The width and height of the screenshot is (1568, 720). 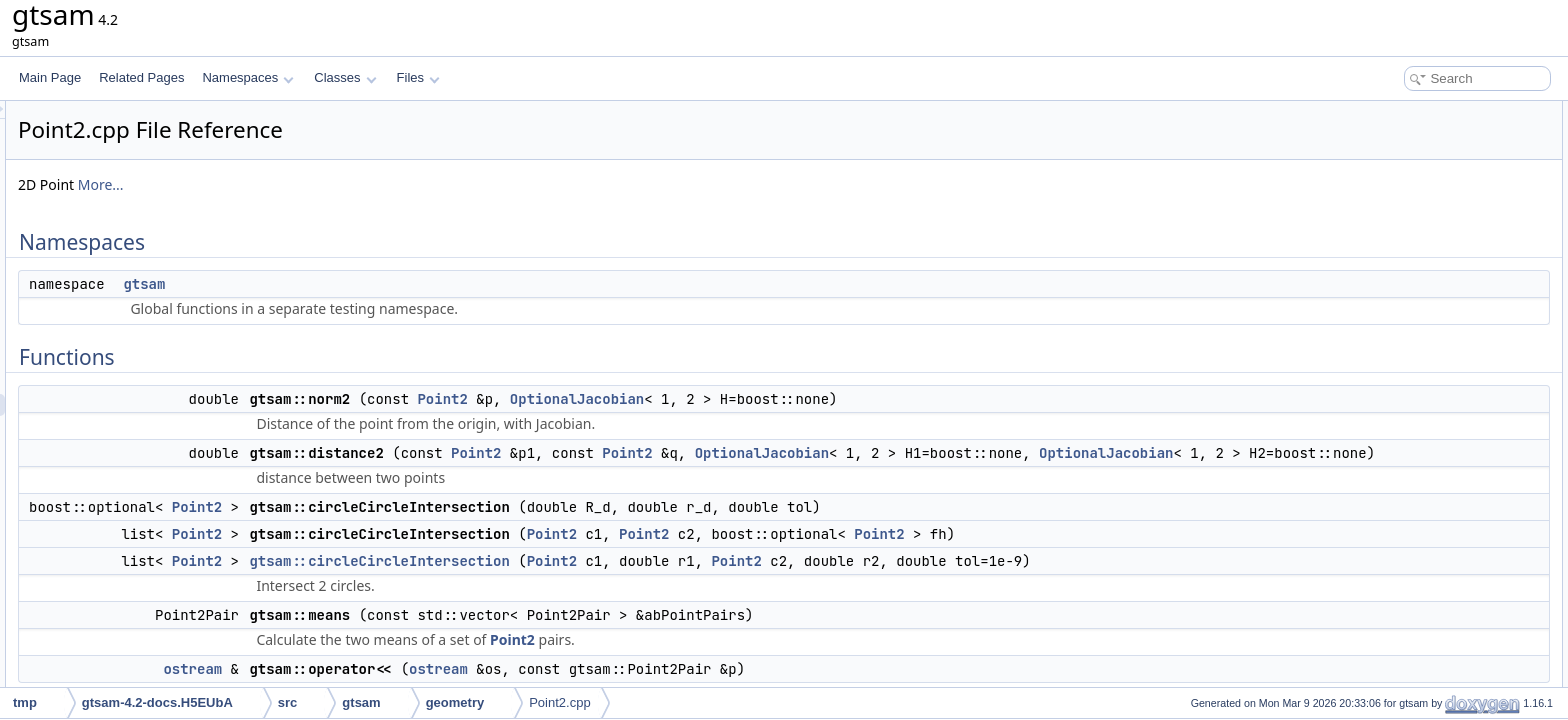 I want to click on Related Pages, so click(x=141, y=77).